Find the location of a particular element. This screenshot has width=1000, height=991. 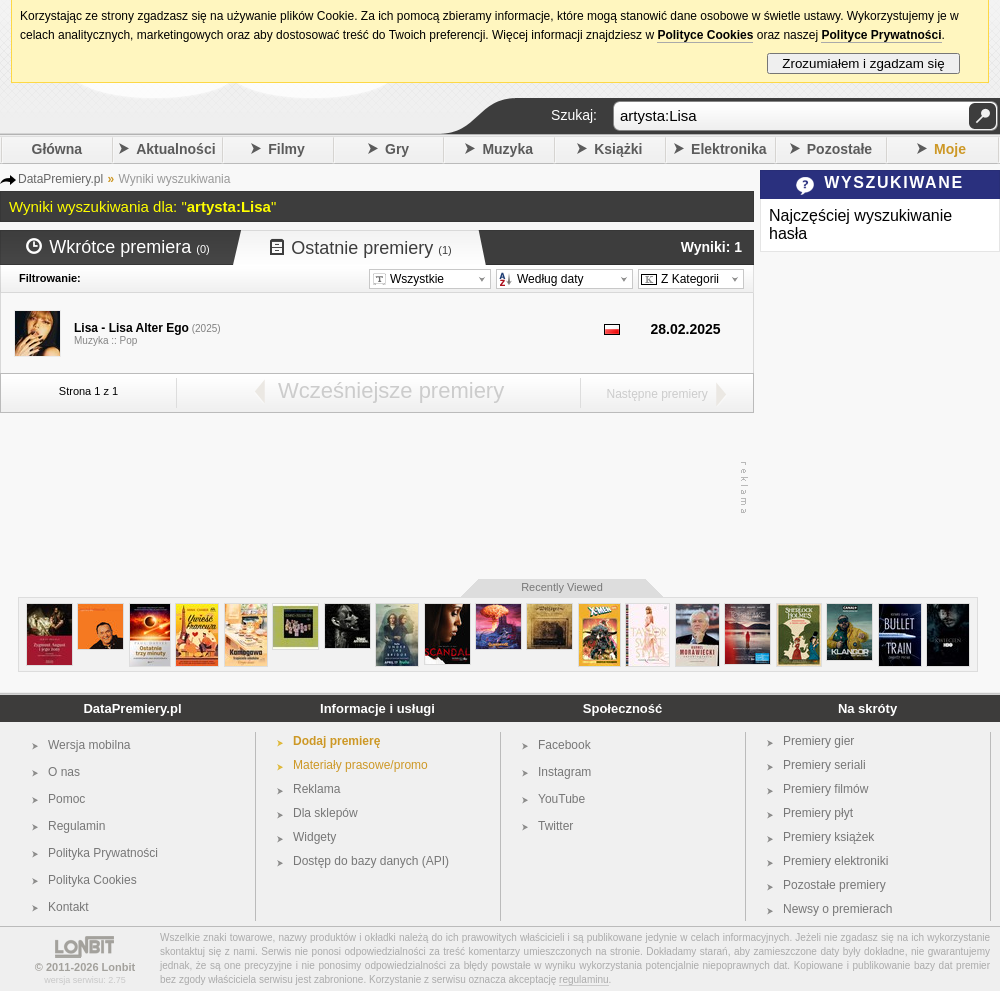

YouTube is located at coordinates (561, 799).